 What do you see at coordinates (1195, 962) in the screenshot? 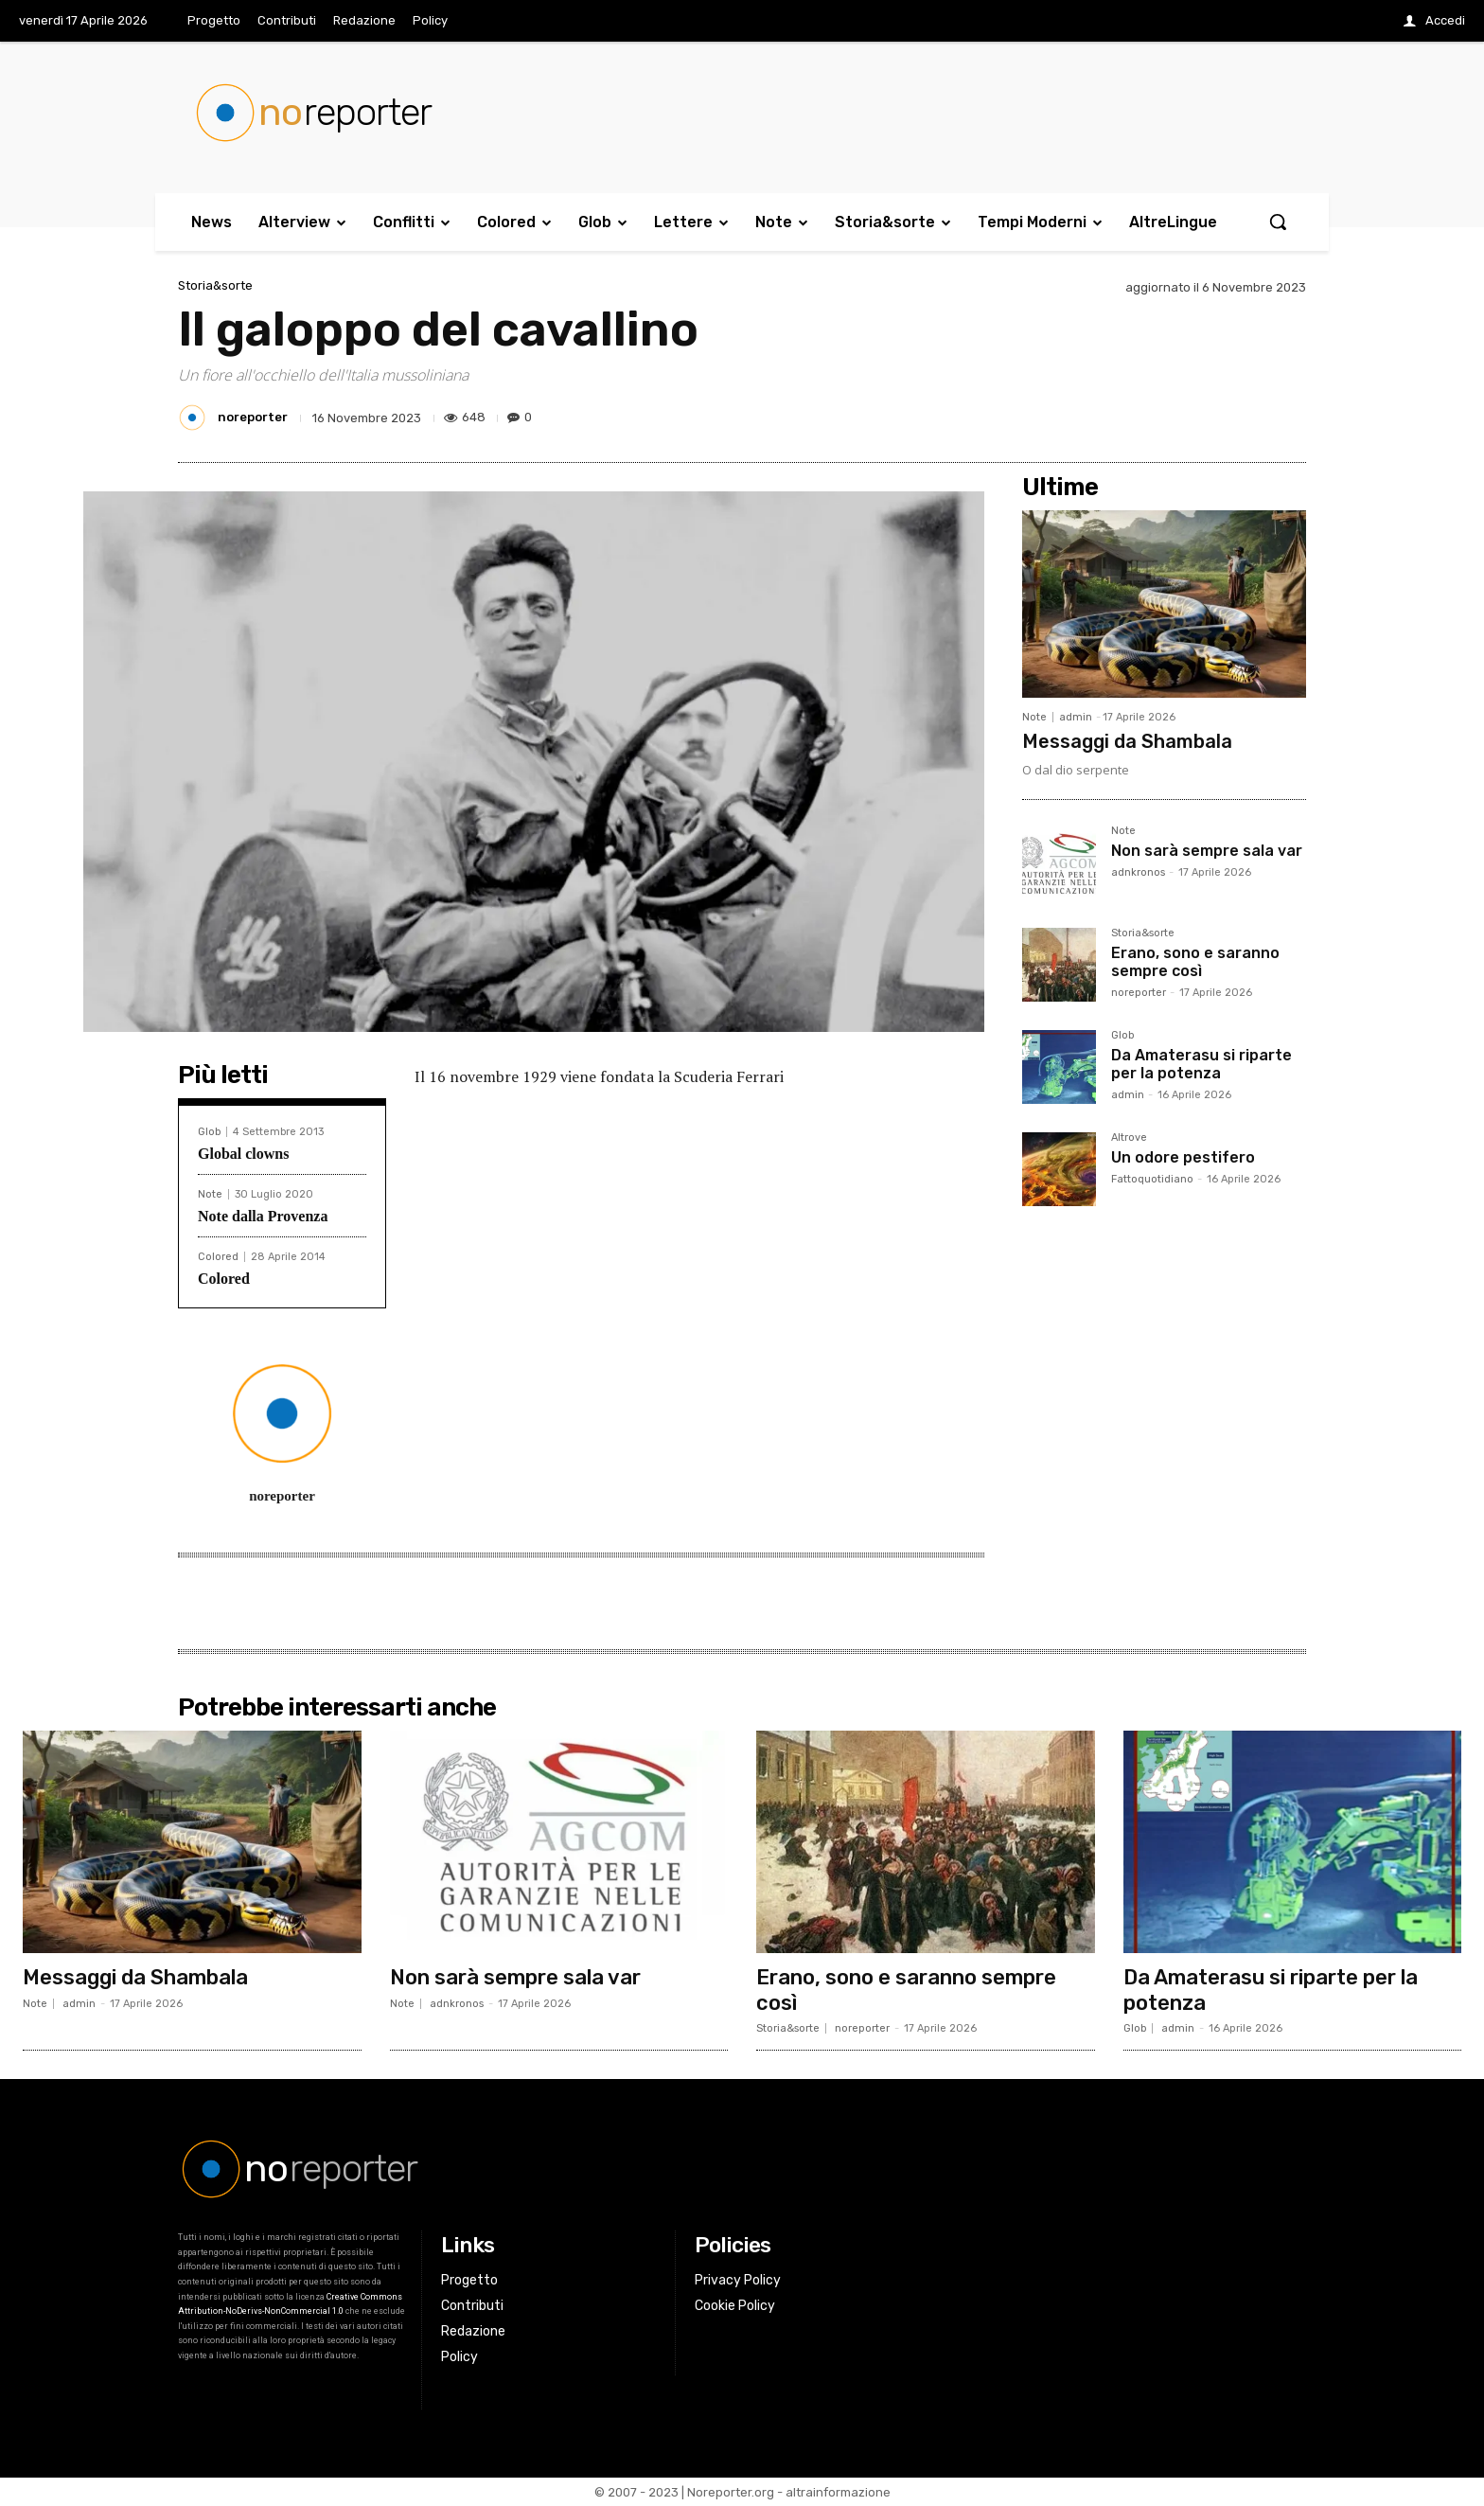
I see `Erano, sono e saranno sempre così` at bounding box center [1195, 962].